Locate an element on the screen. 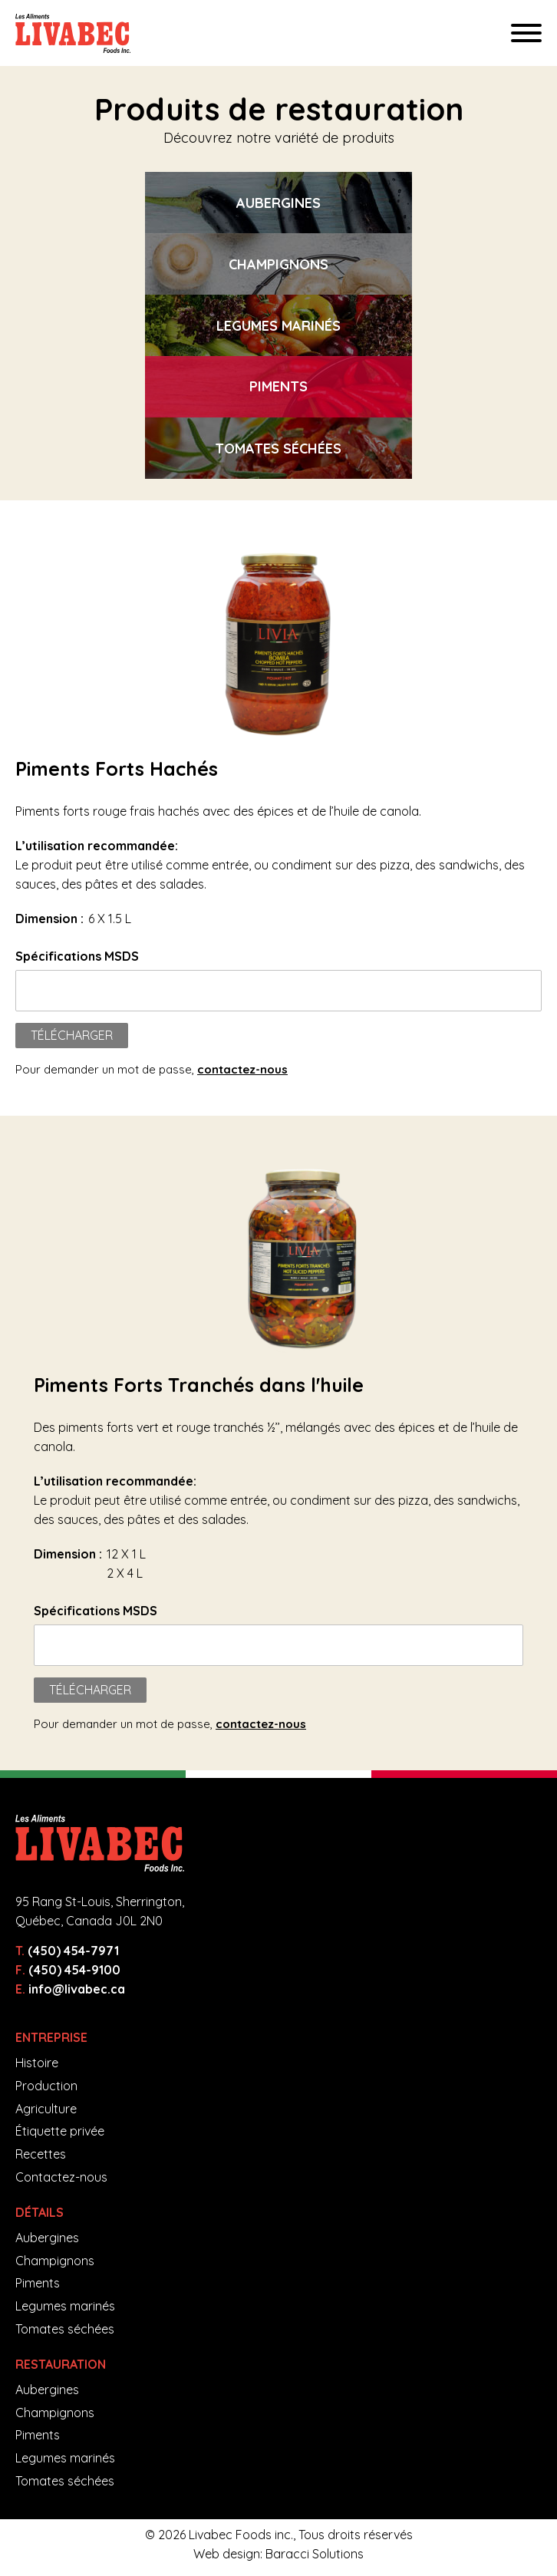  contactez-nous is located at coordinates (242, 1069).